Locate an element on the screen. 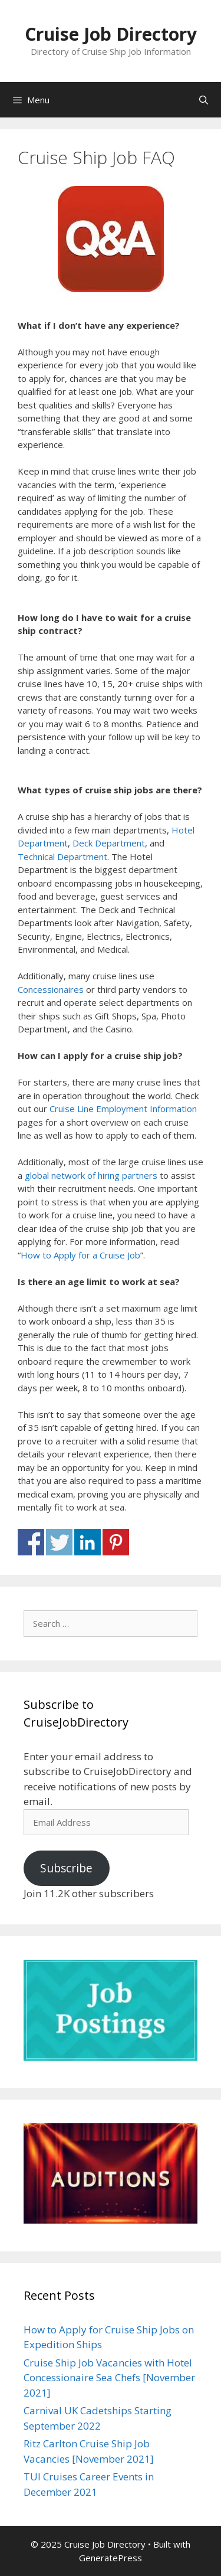  Cruise Line Employment Information is located at coordinates (123, 1108).